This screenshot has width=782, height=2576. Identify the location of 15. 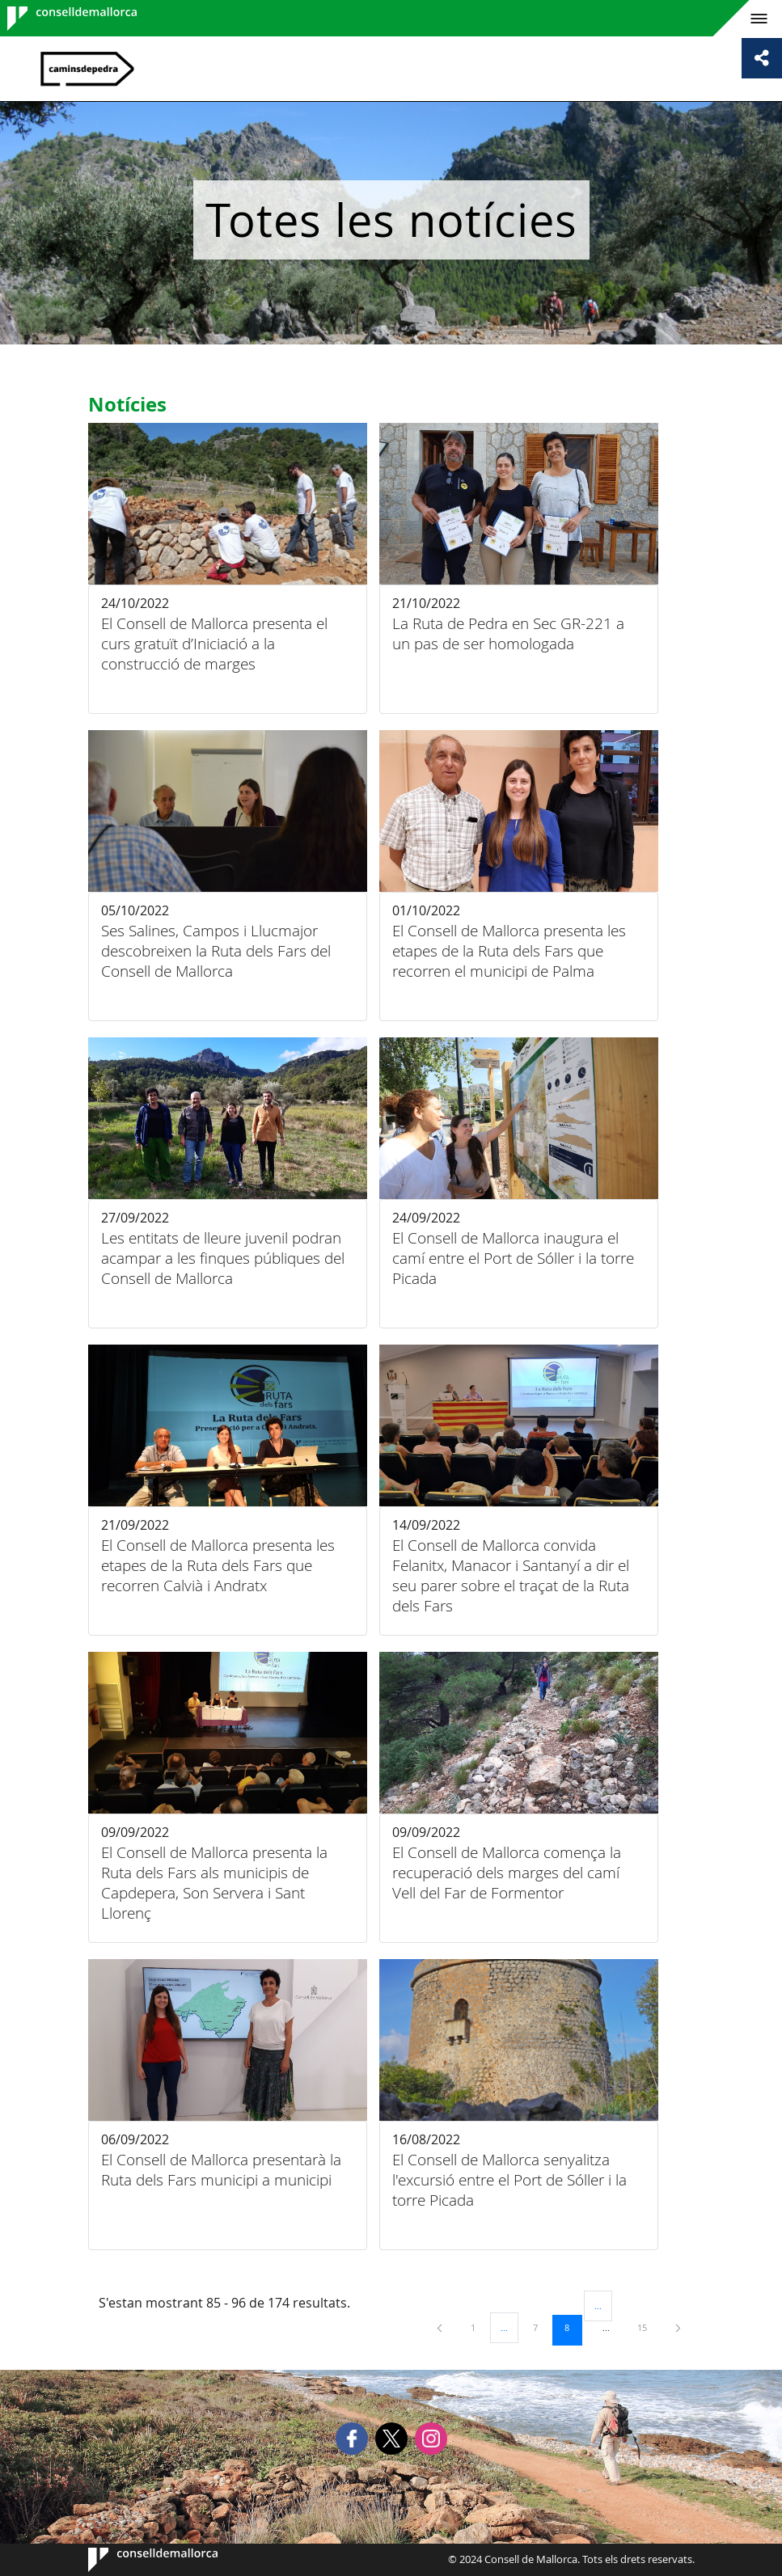
(647, 2327).